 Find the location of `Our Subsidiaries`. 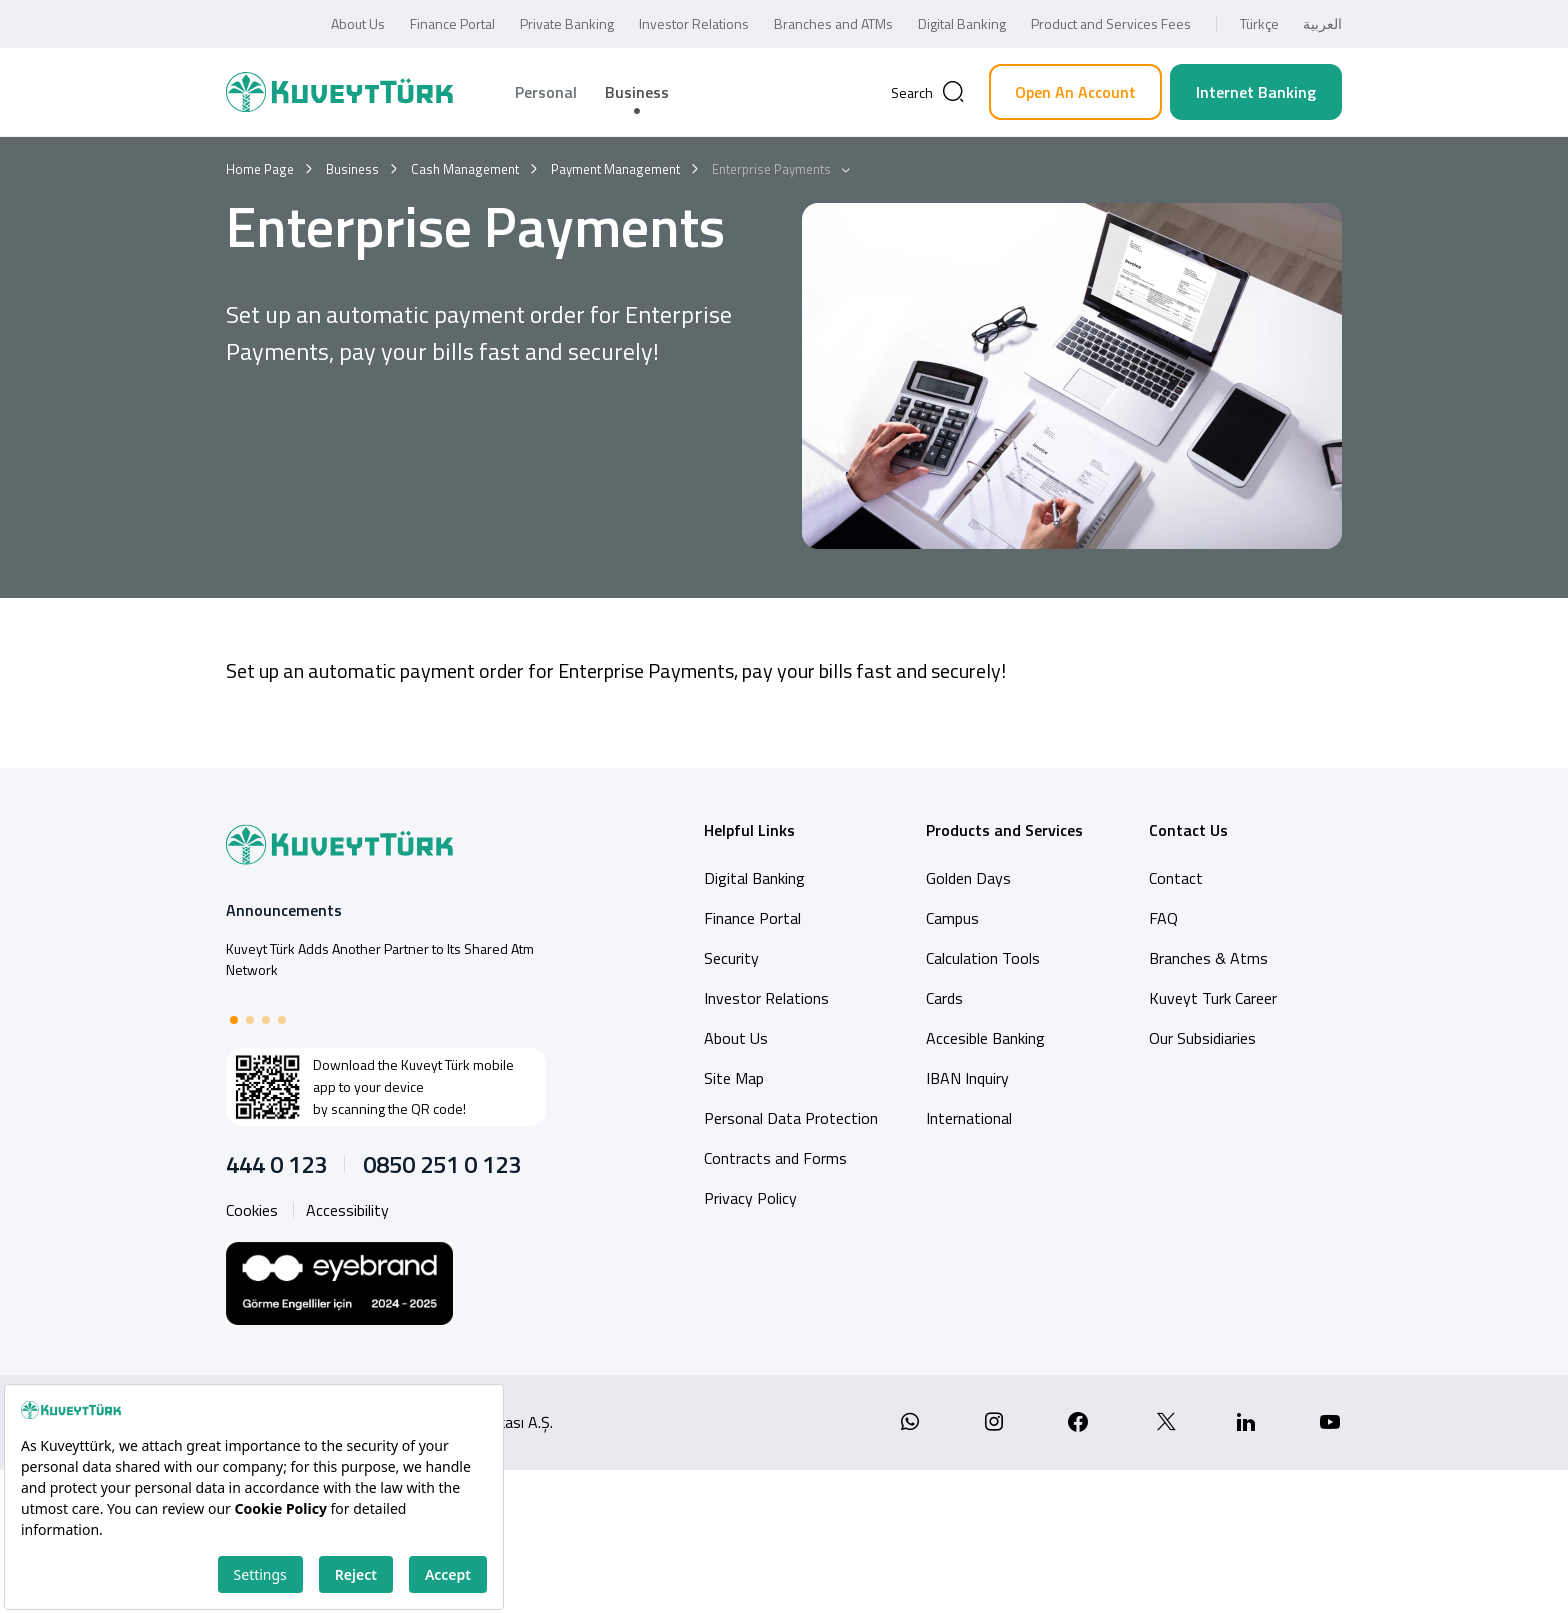

Our Subsidiaries is located at coordinates (1202, 1038).